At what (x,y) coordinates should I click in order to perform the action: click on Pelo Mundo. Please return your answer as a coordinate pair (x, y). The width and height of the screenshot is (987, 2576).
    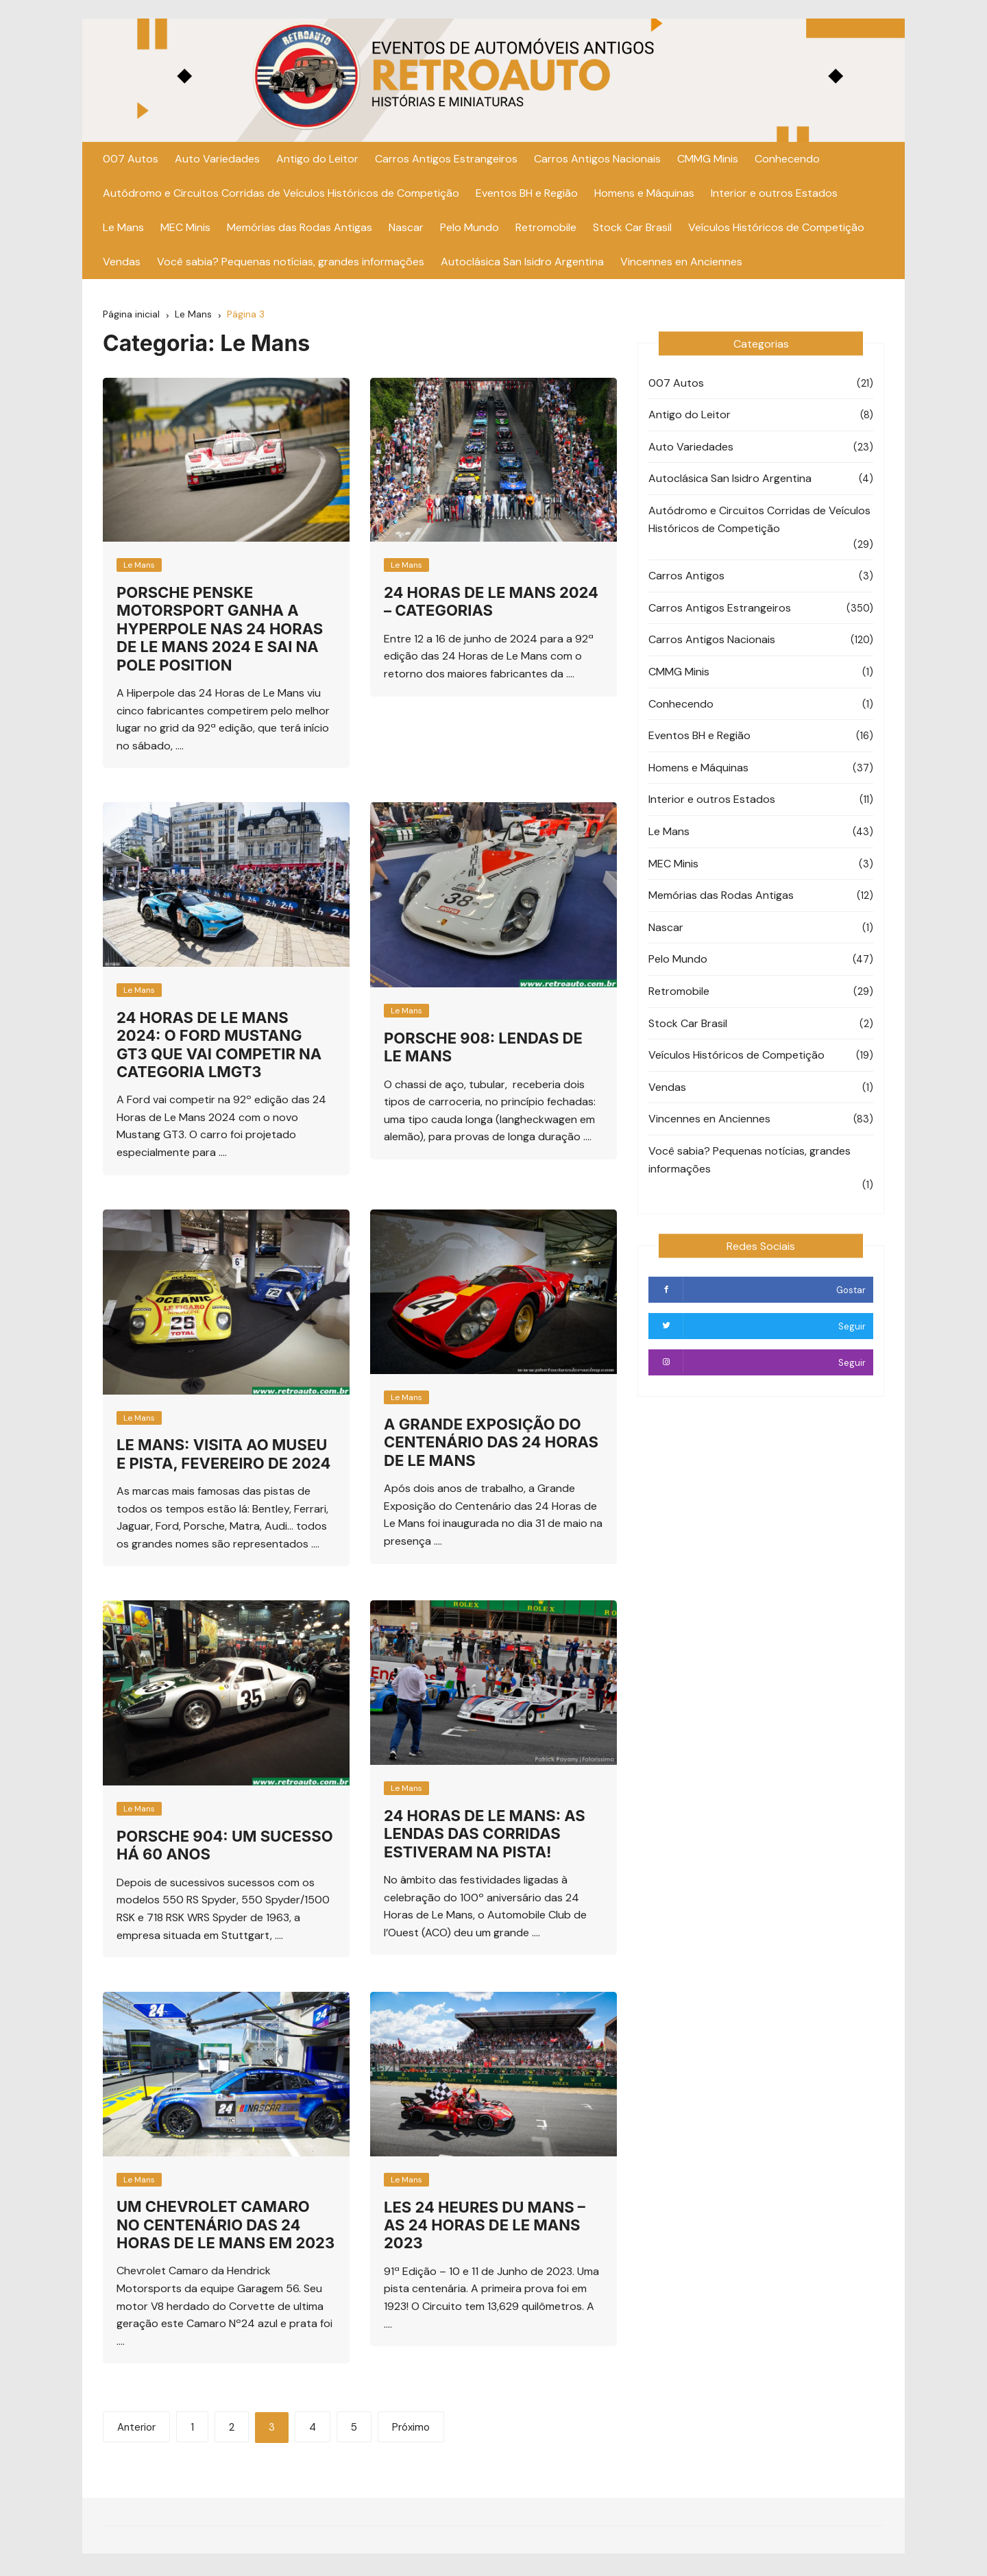
    Looking at the image, I should click on (469, 229).